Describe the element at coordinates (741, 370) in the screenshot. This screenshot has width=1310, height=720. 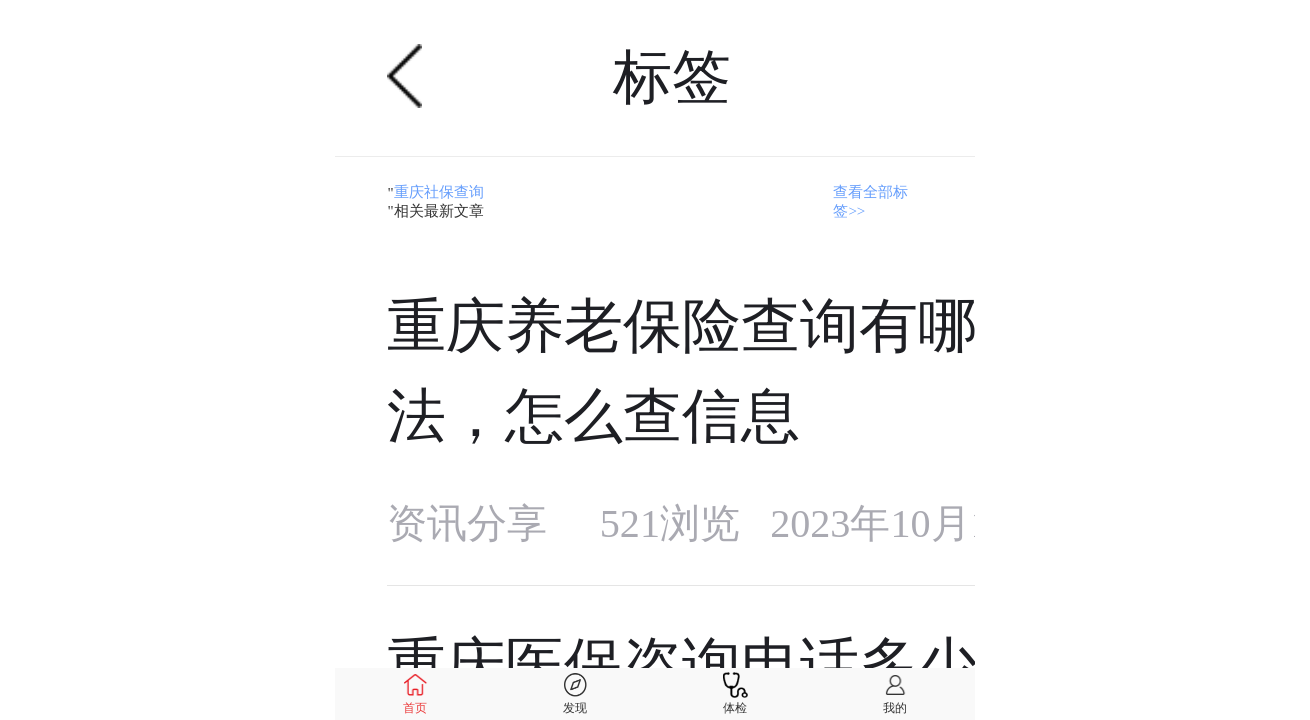
I see `重庆养老保险查询有哪些方法，怎么查信息` at that location.